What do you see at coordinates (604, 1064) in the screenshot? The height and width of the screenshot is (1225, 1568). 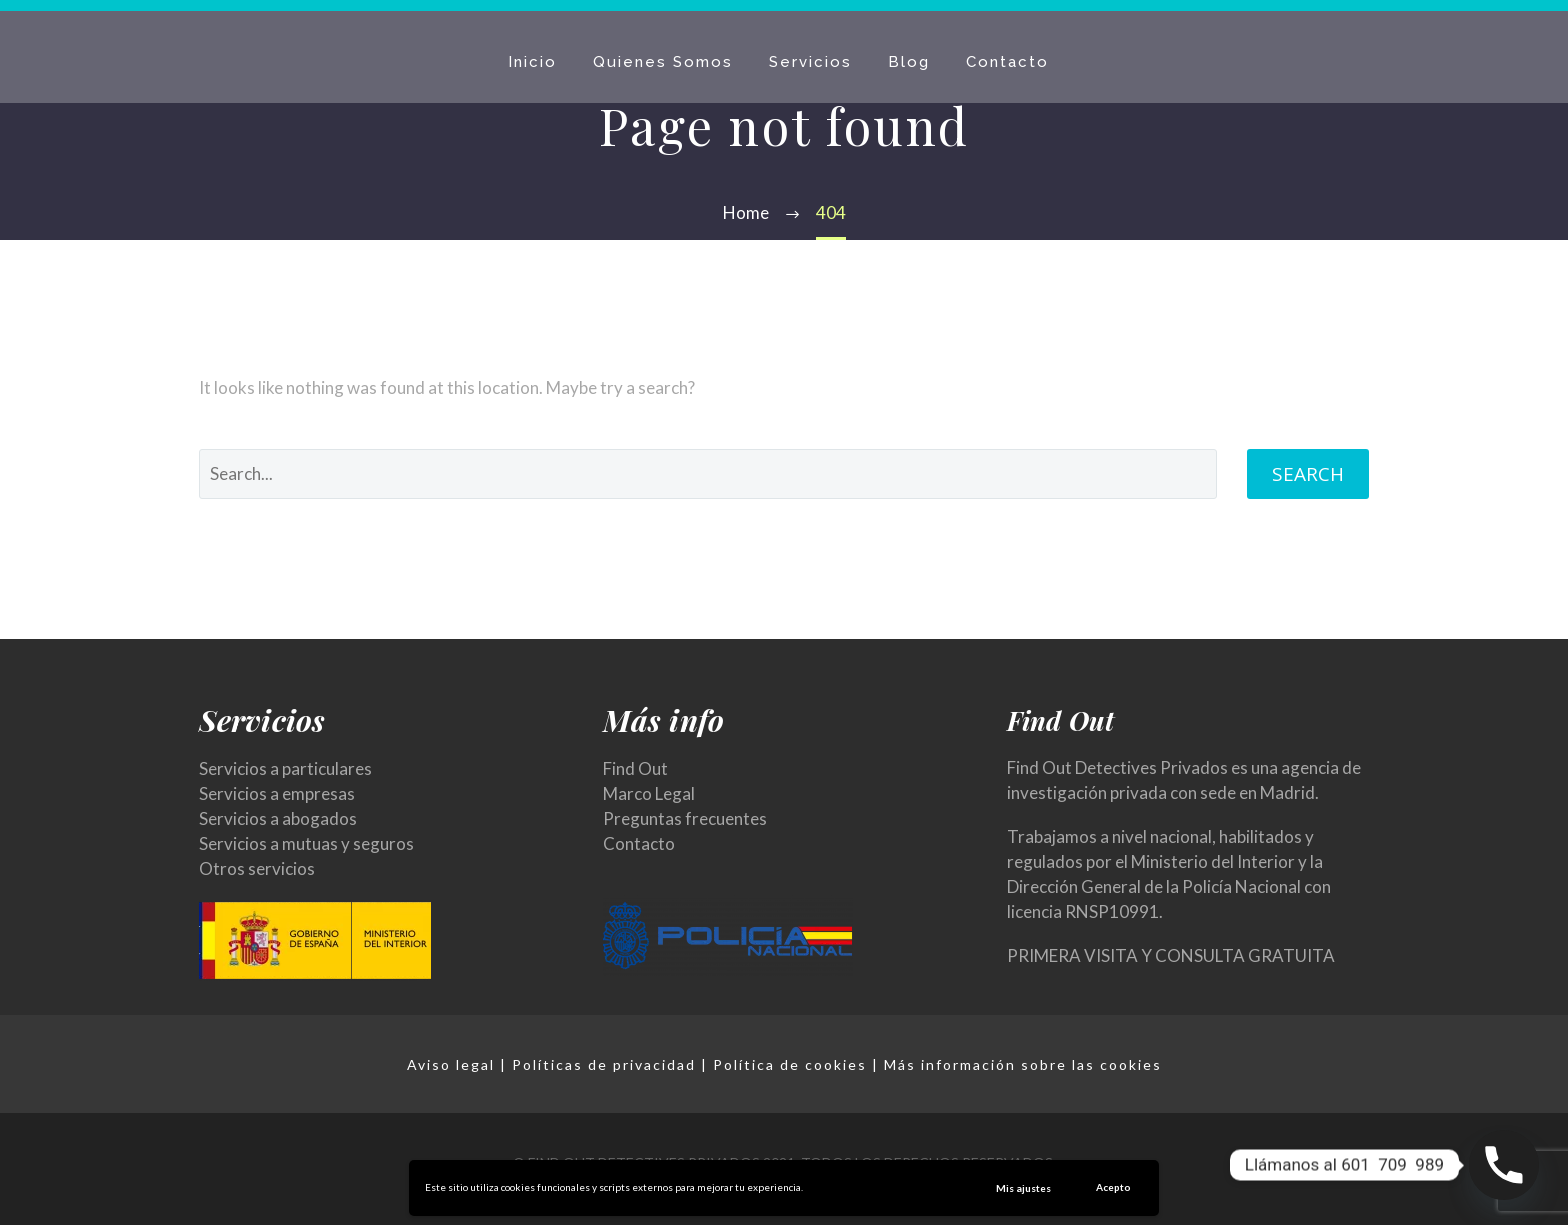 I see `Políticas de privacidad` at bounding box center [604, 1064].